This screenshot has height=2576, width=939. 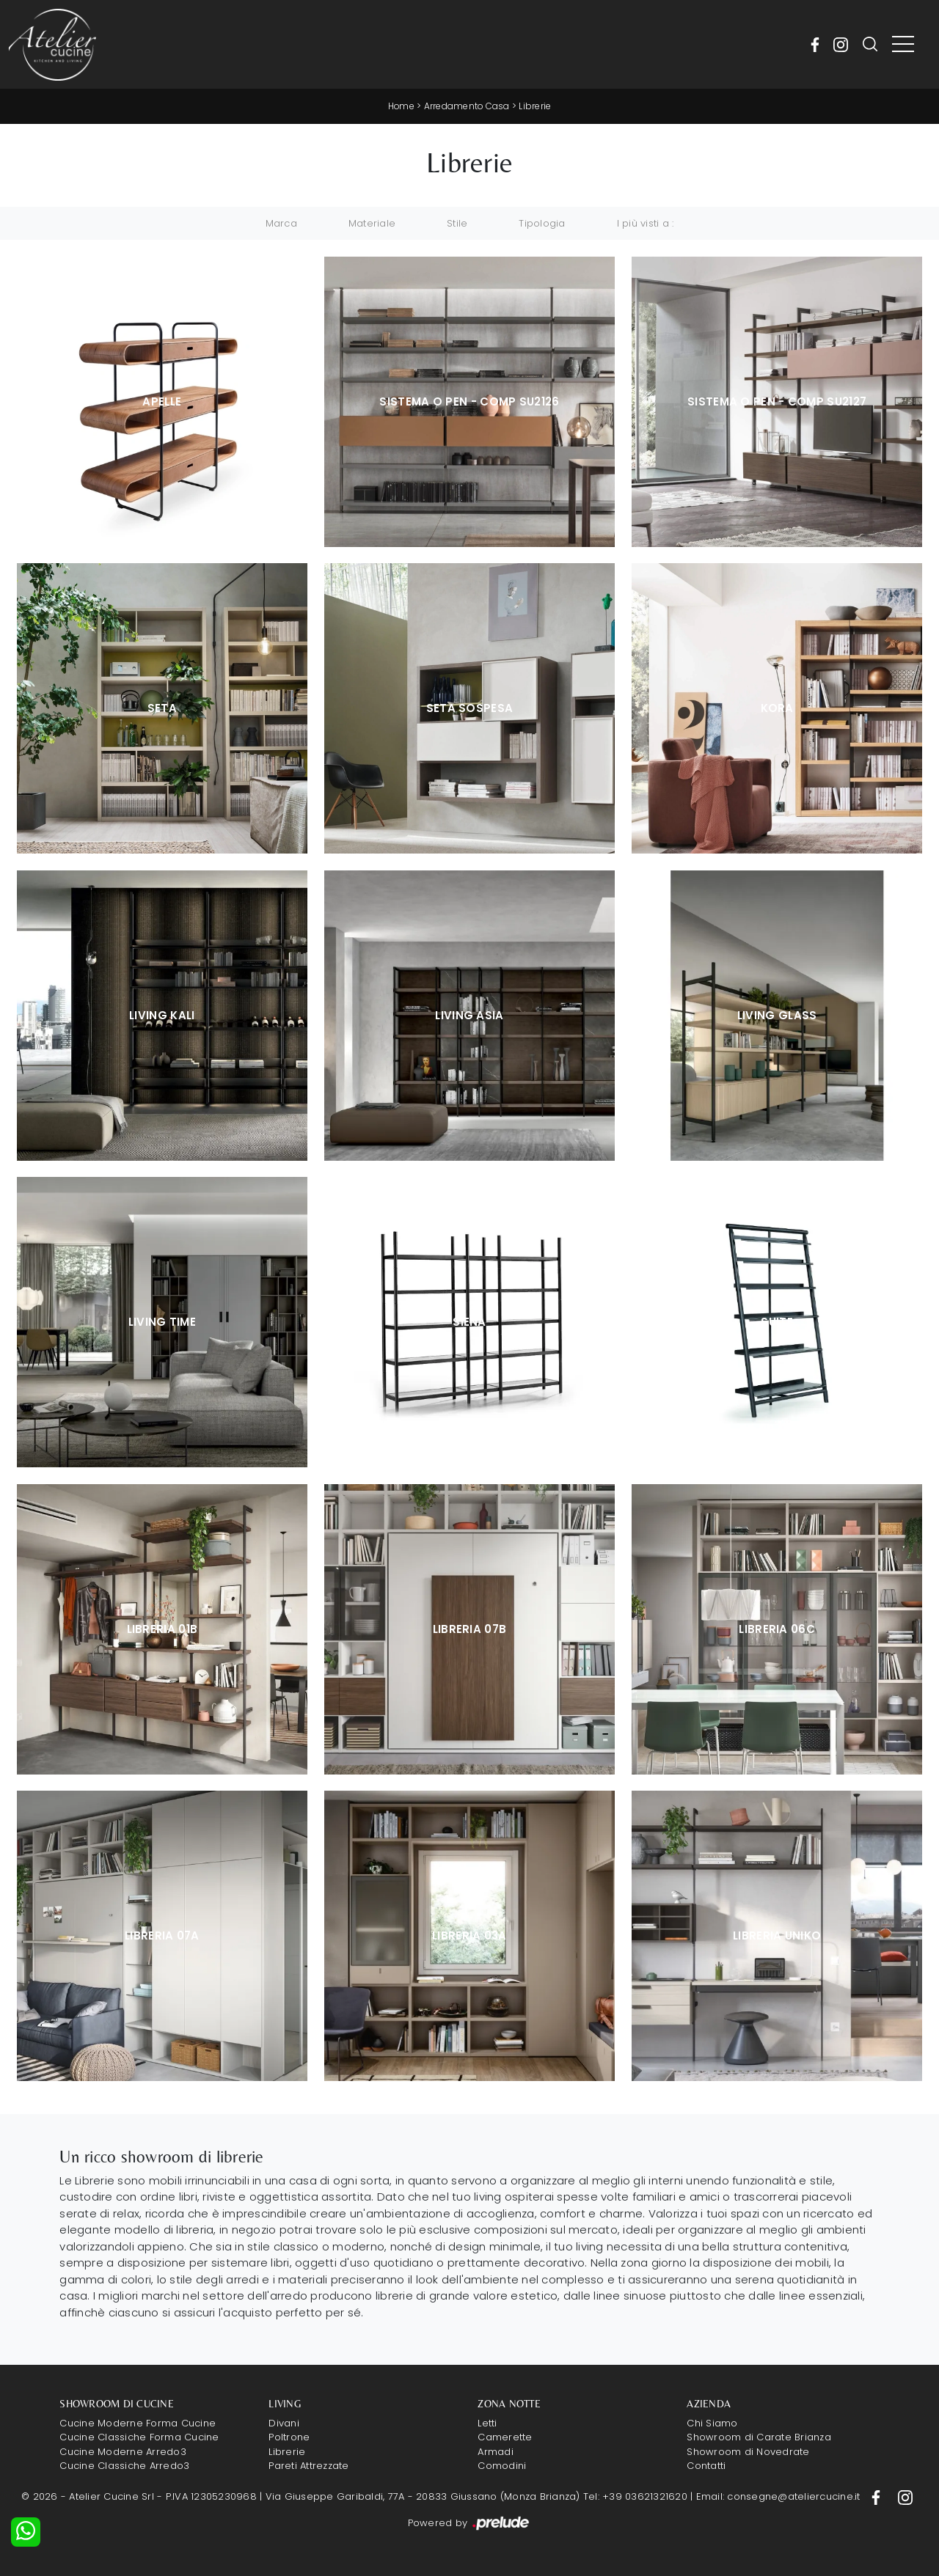 What do you see at coordinates (161, 1015) in the screenshot?
I see `Living Kali` at bounding box center [161, 1015].